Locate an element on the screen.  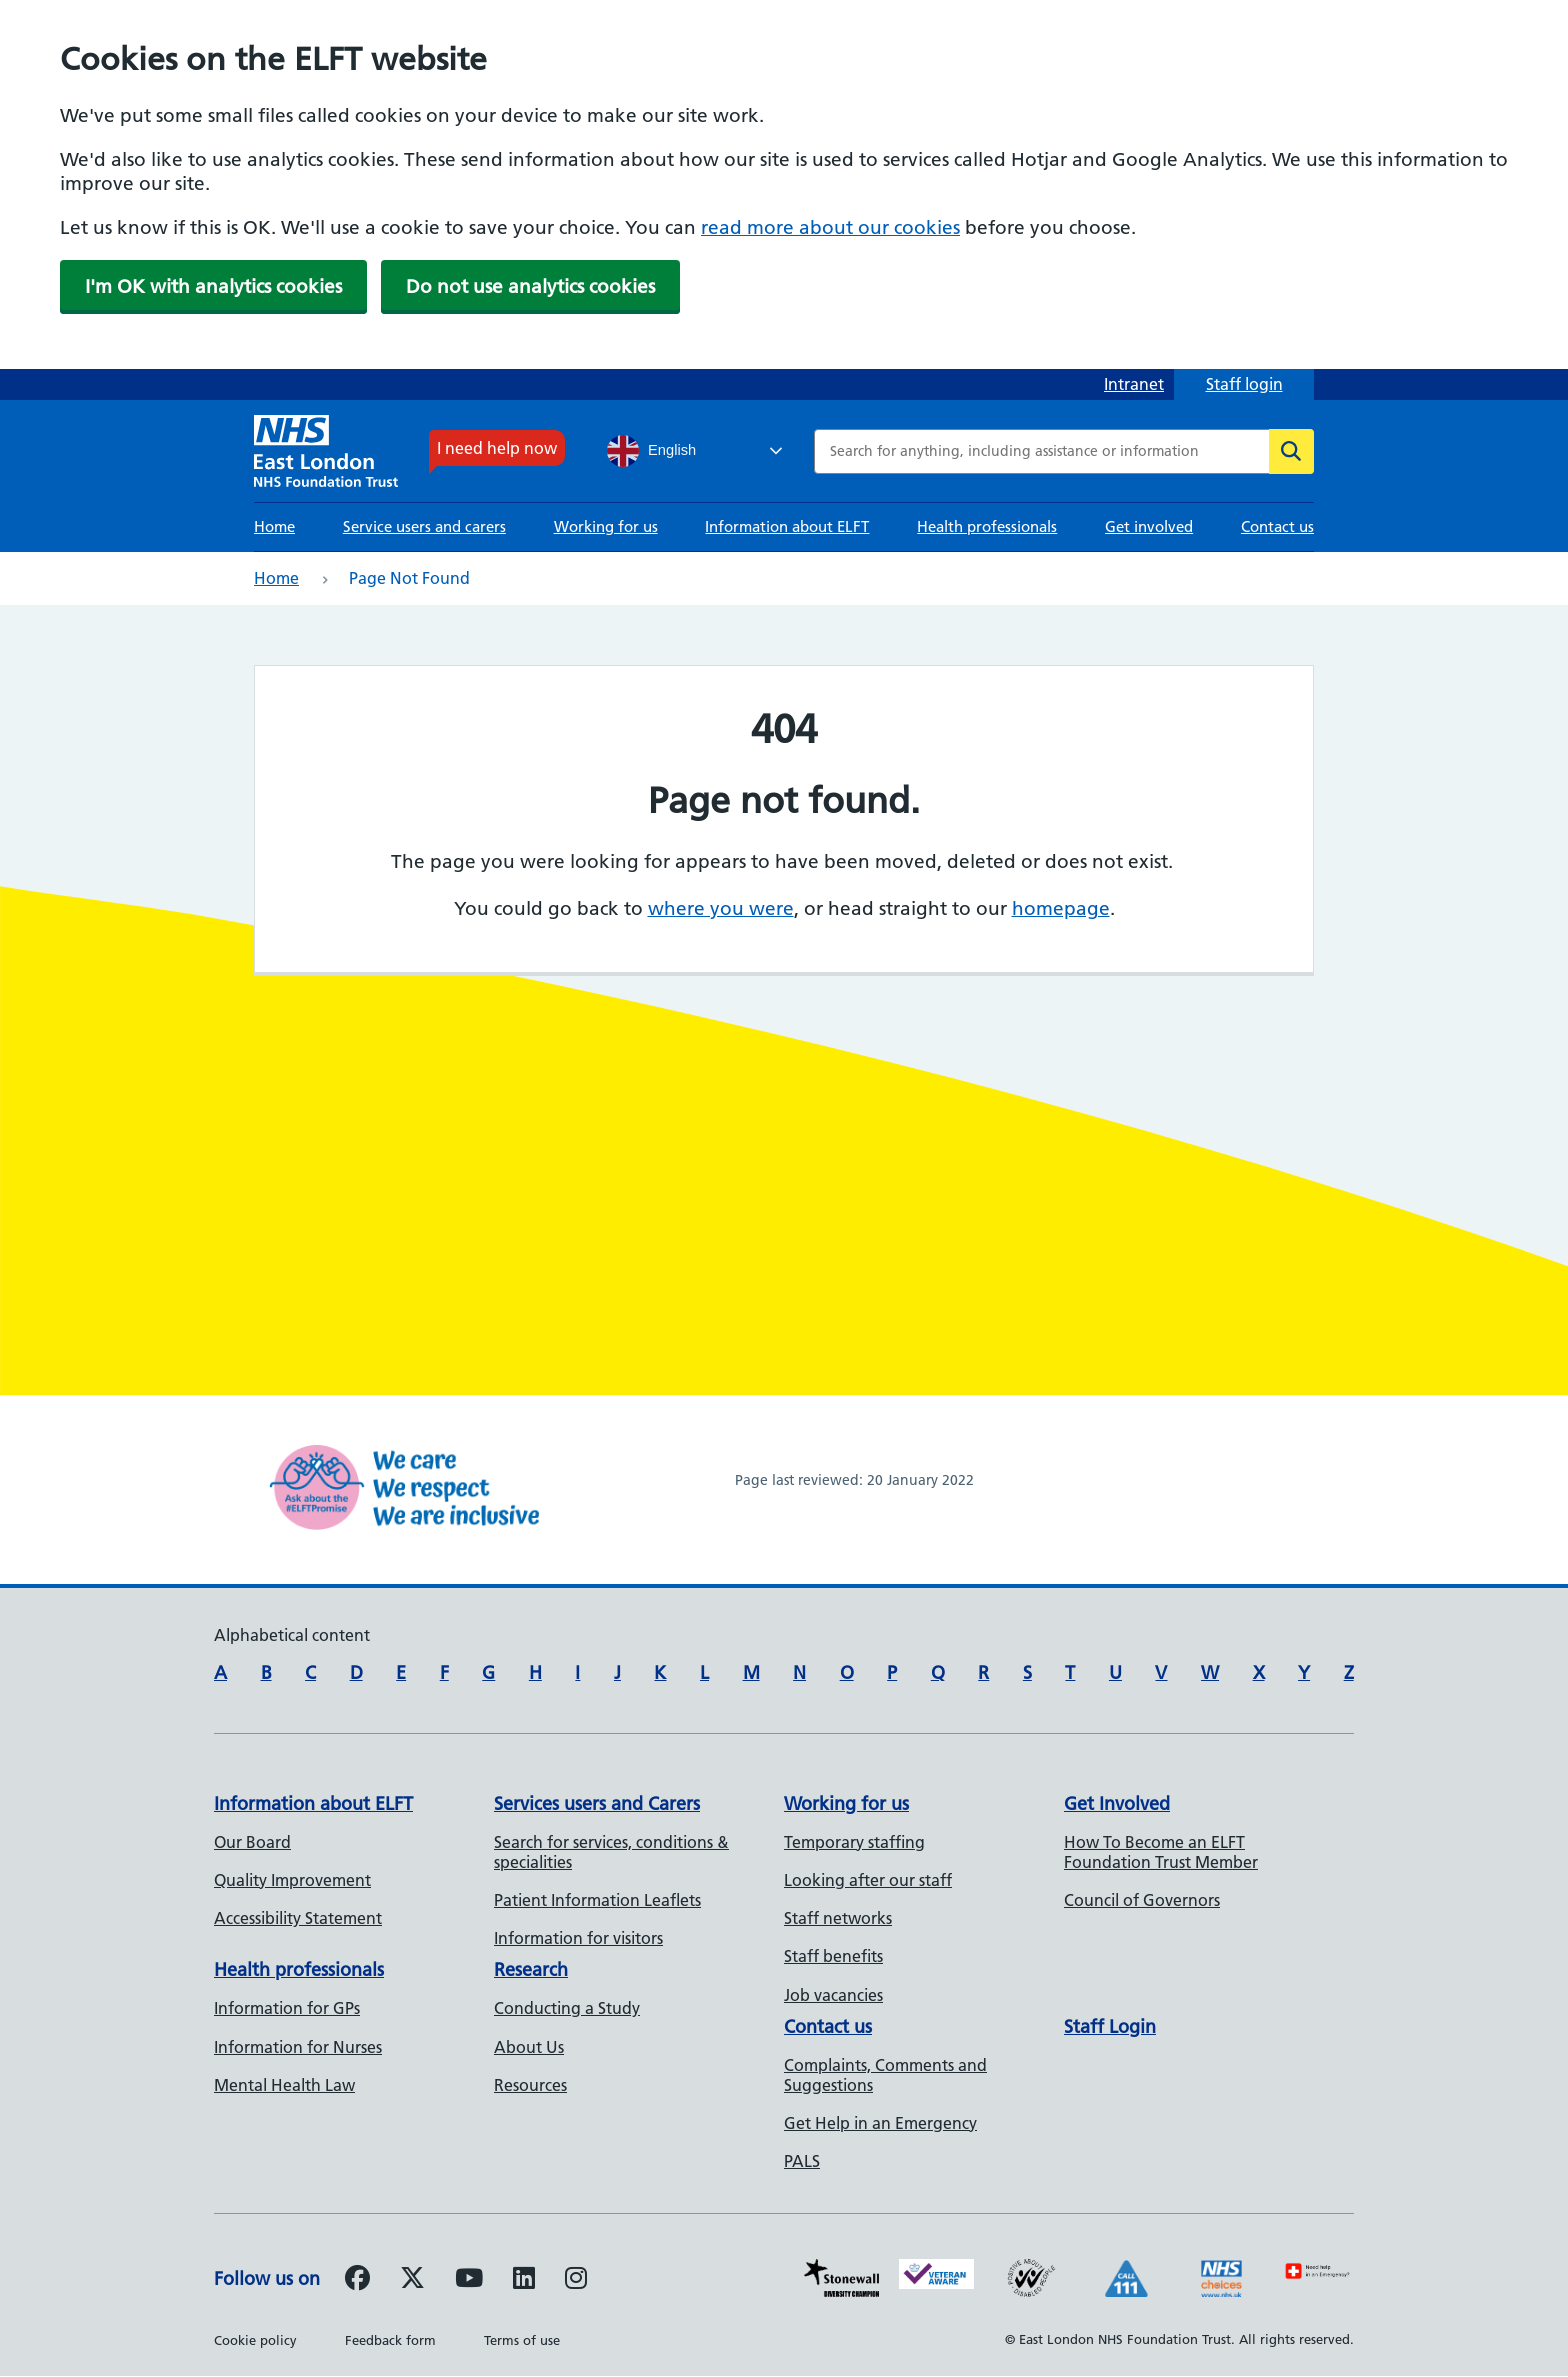
Resources is located at coordinates (530, 2085).